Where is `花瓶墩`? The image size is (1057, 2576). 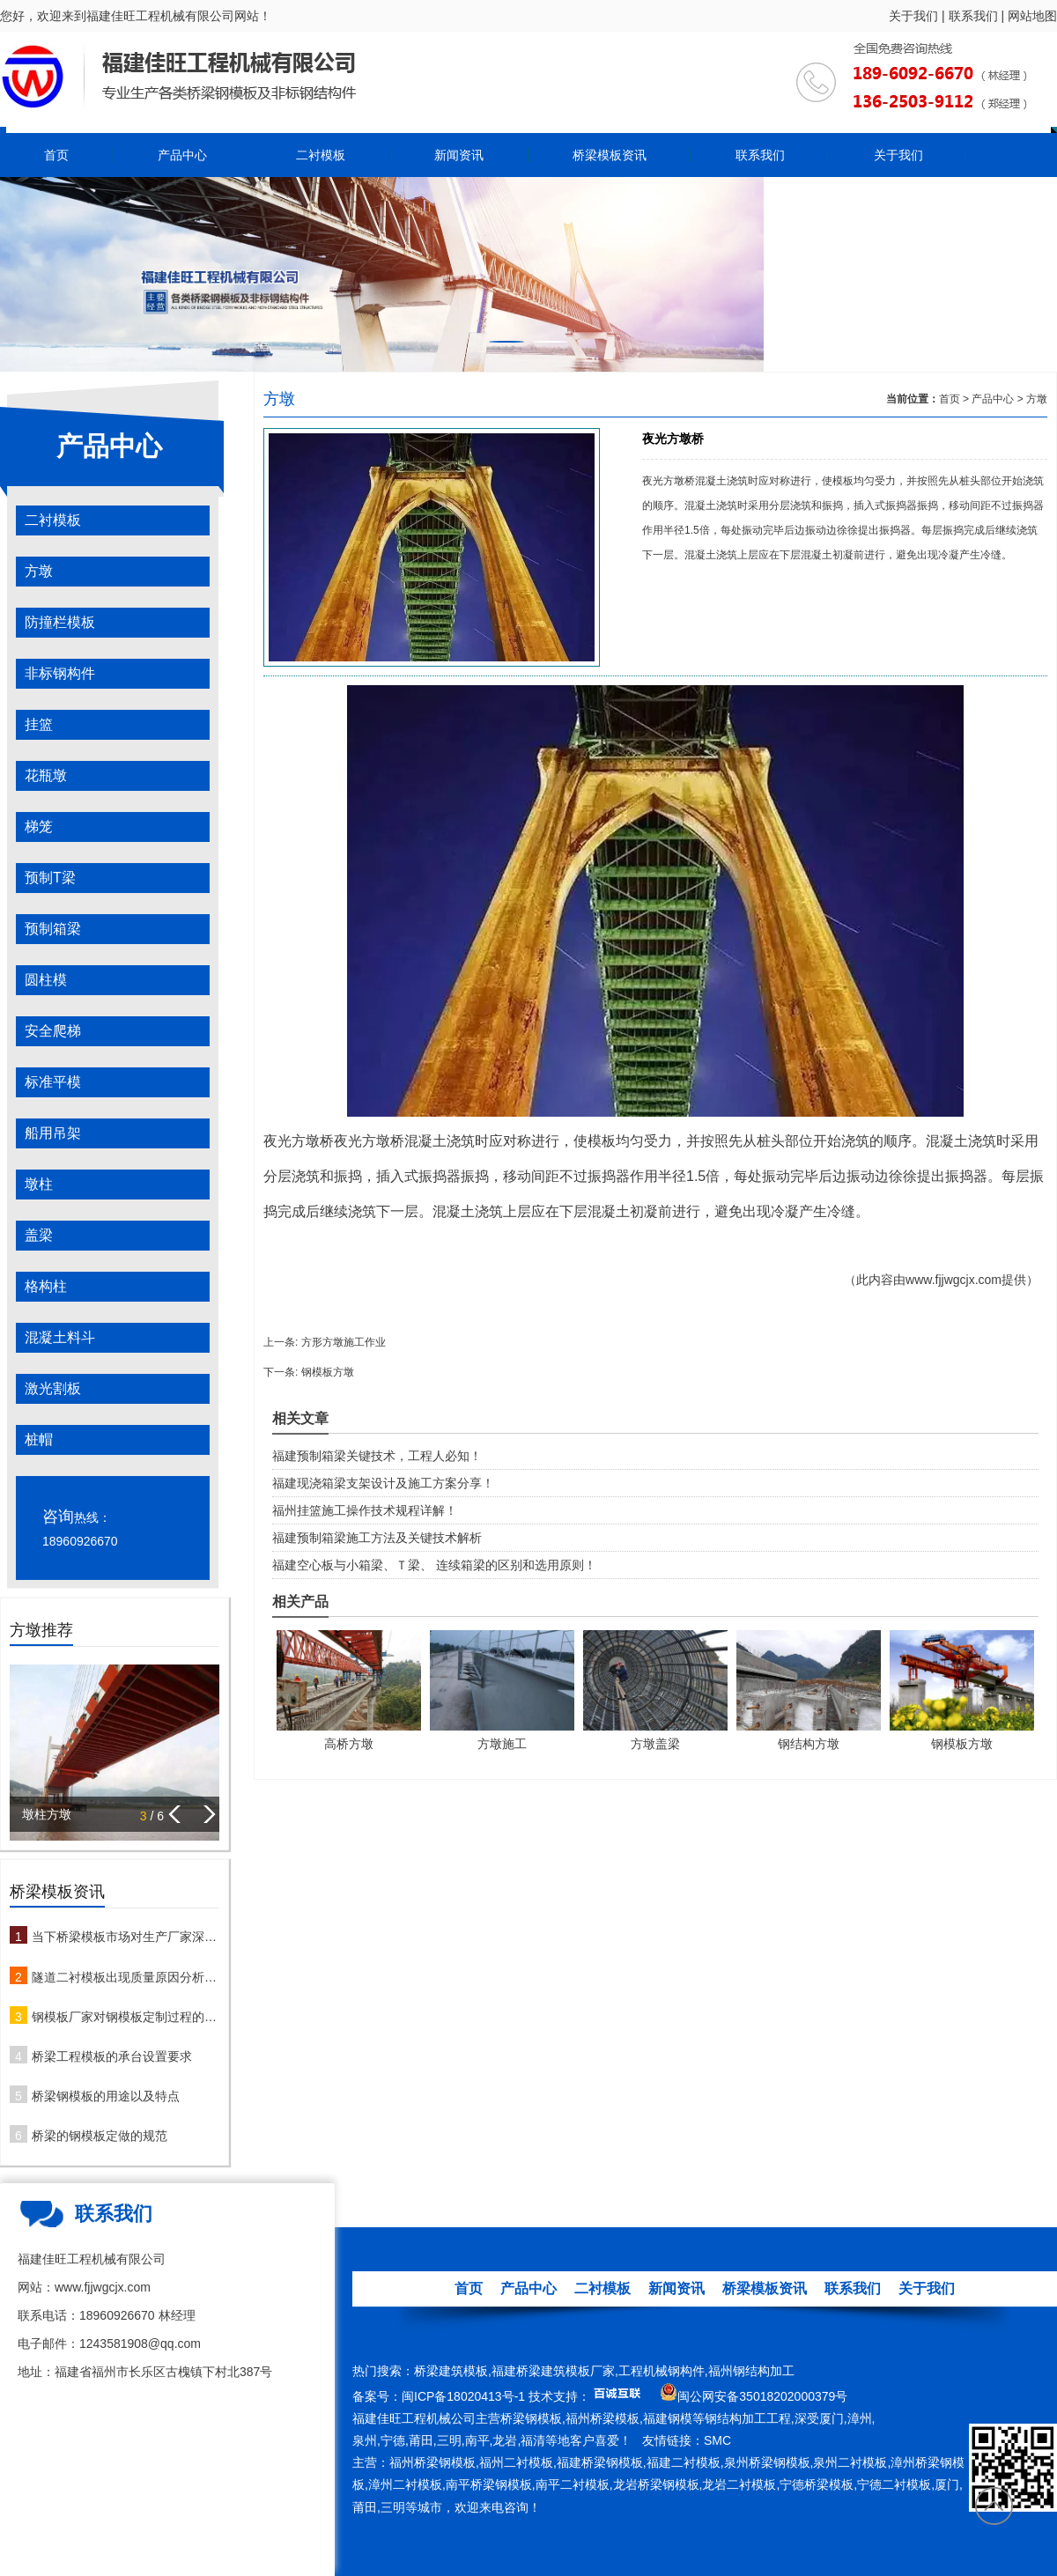 花瓶墩 is located at coordinates (46, 775).